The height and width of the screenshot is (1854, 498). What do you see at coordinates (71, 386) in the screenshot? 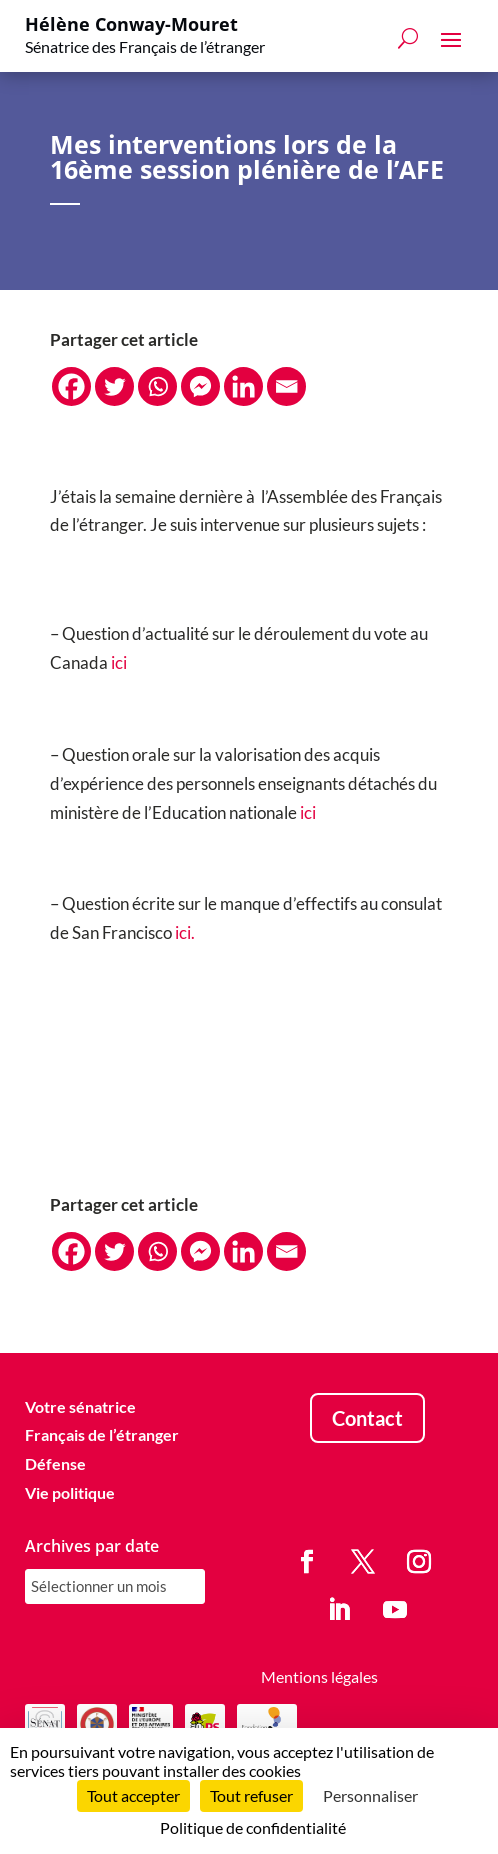
I see `[Facebook]` at bounding box center [71, 386].